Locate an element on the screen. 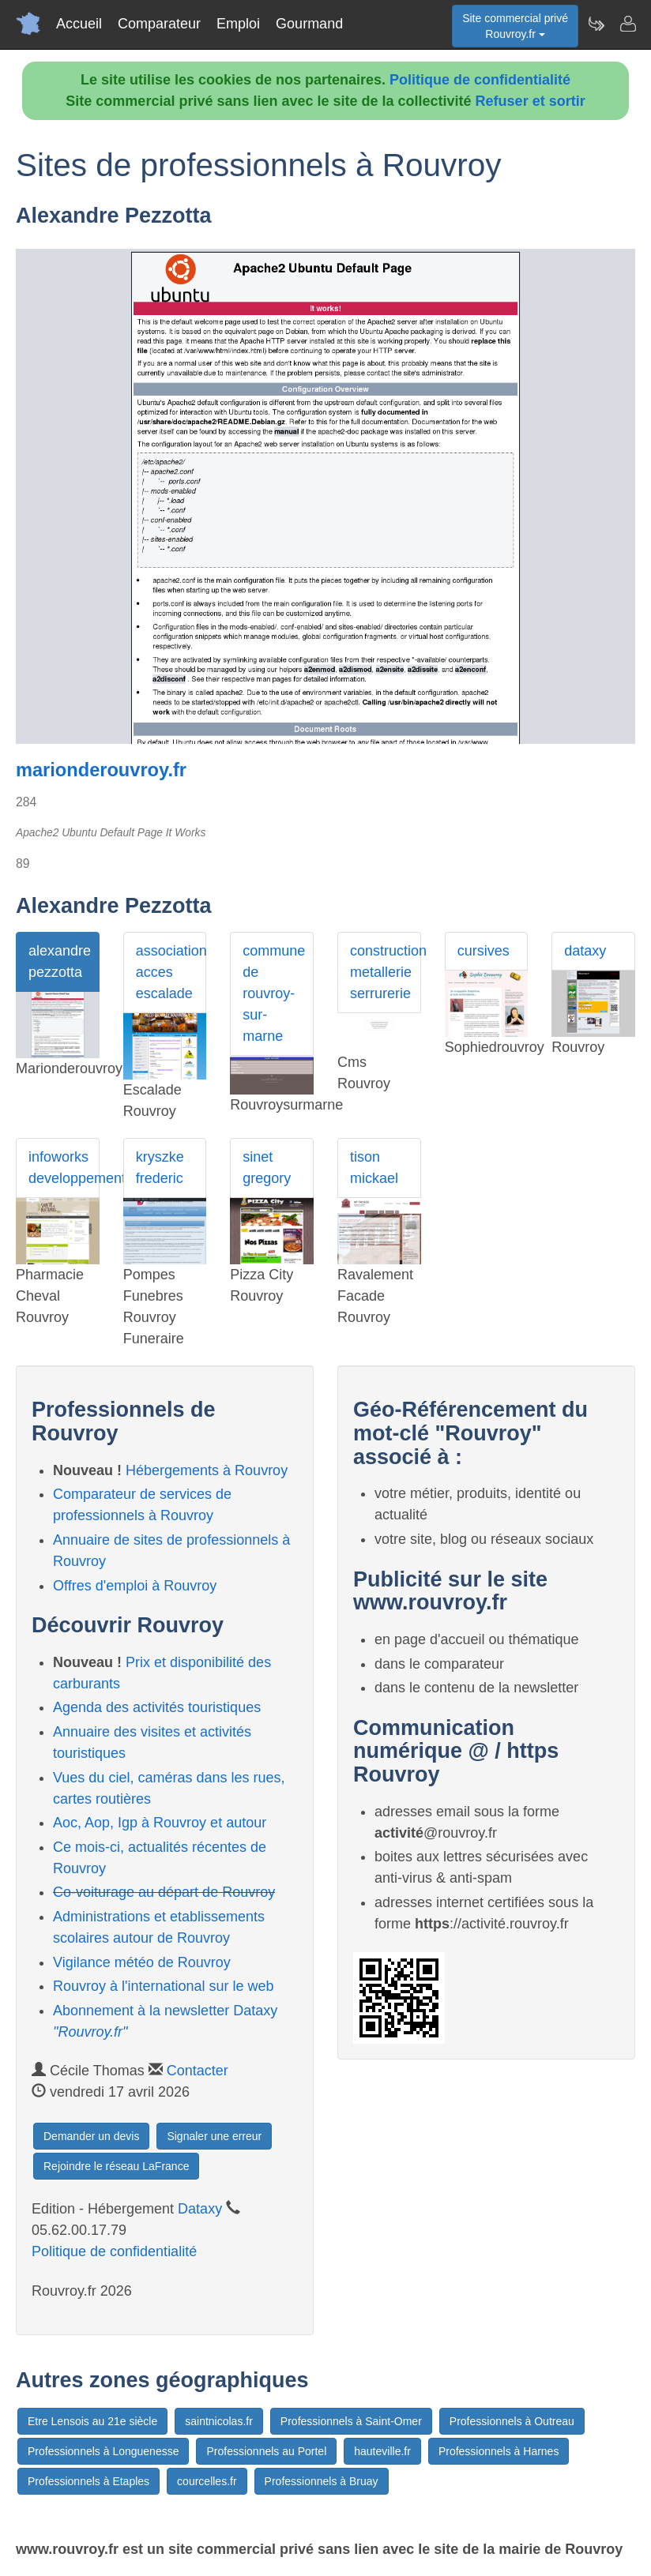 This screenshot has height=2576, width=651. sinet gregory is located at coordinates (267, 1167).